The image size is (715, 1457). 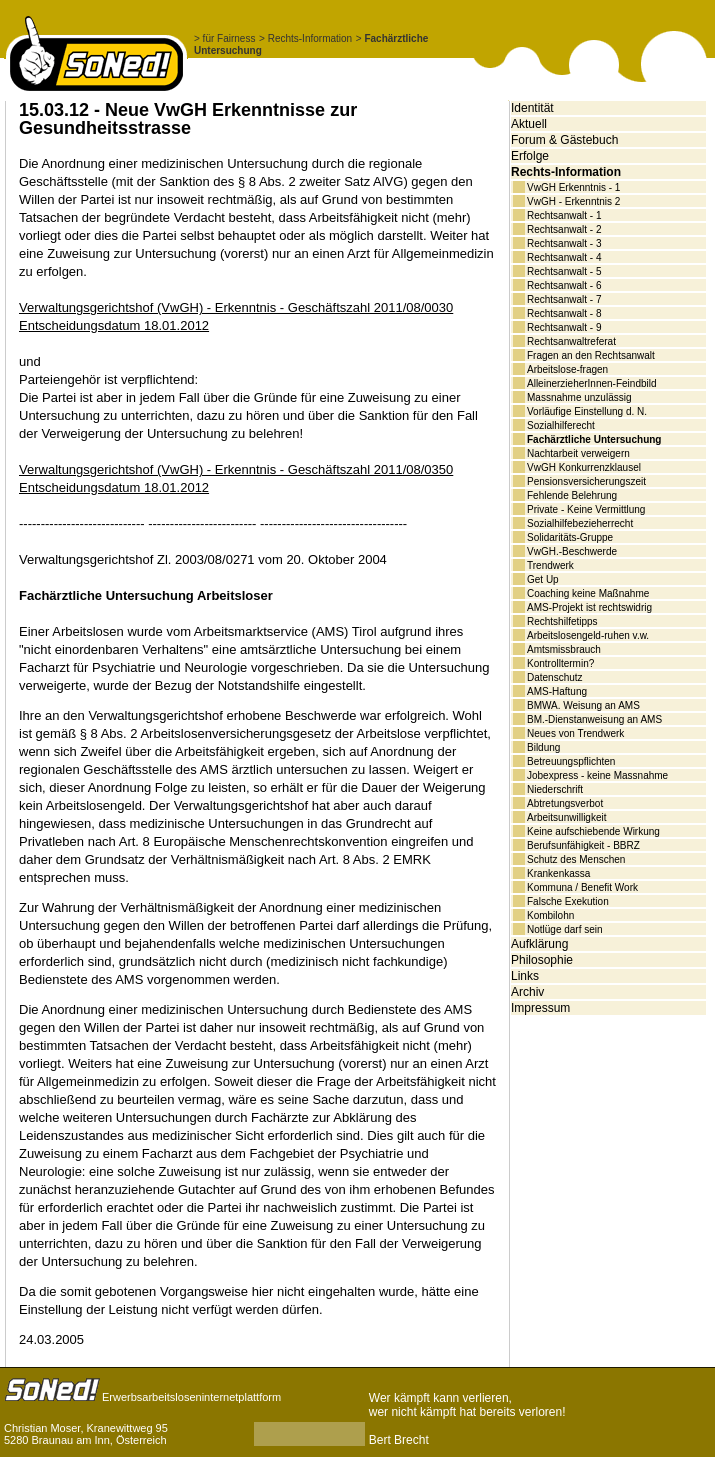 I want to click on Erfolge, so click(x=530, y=156).